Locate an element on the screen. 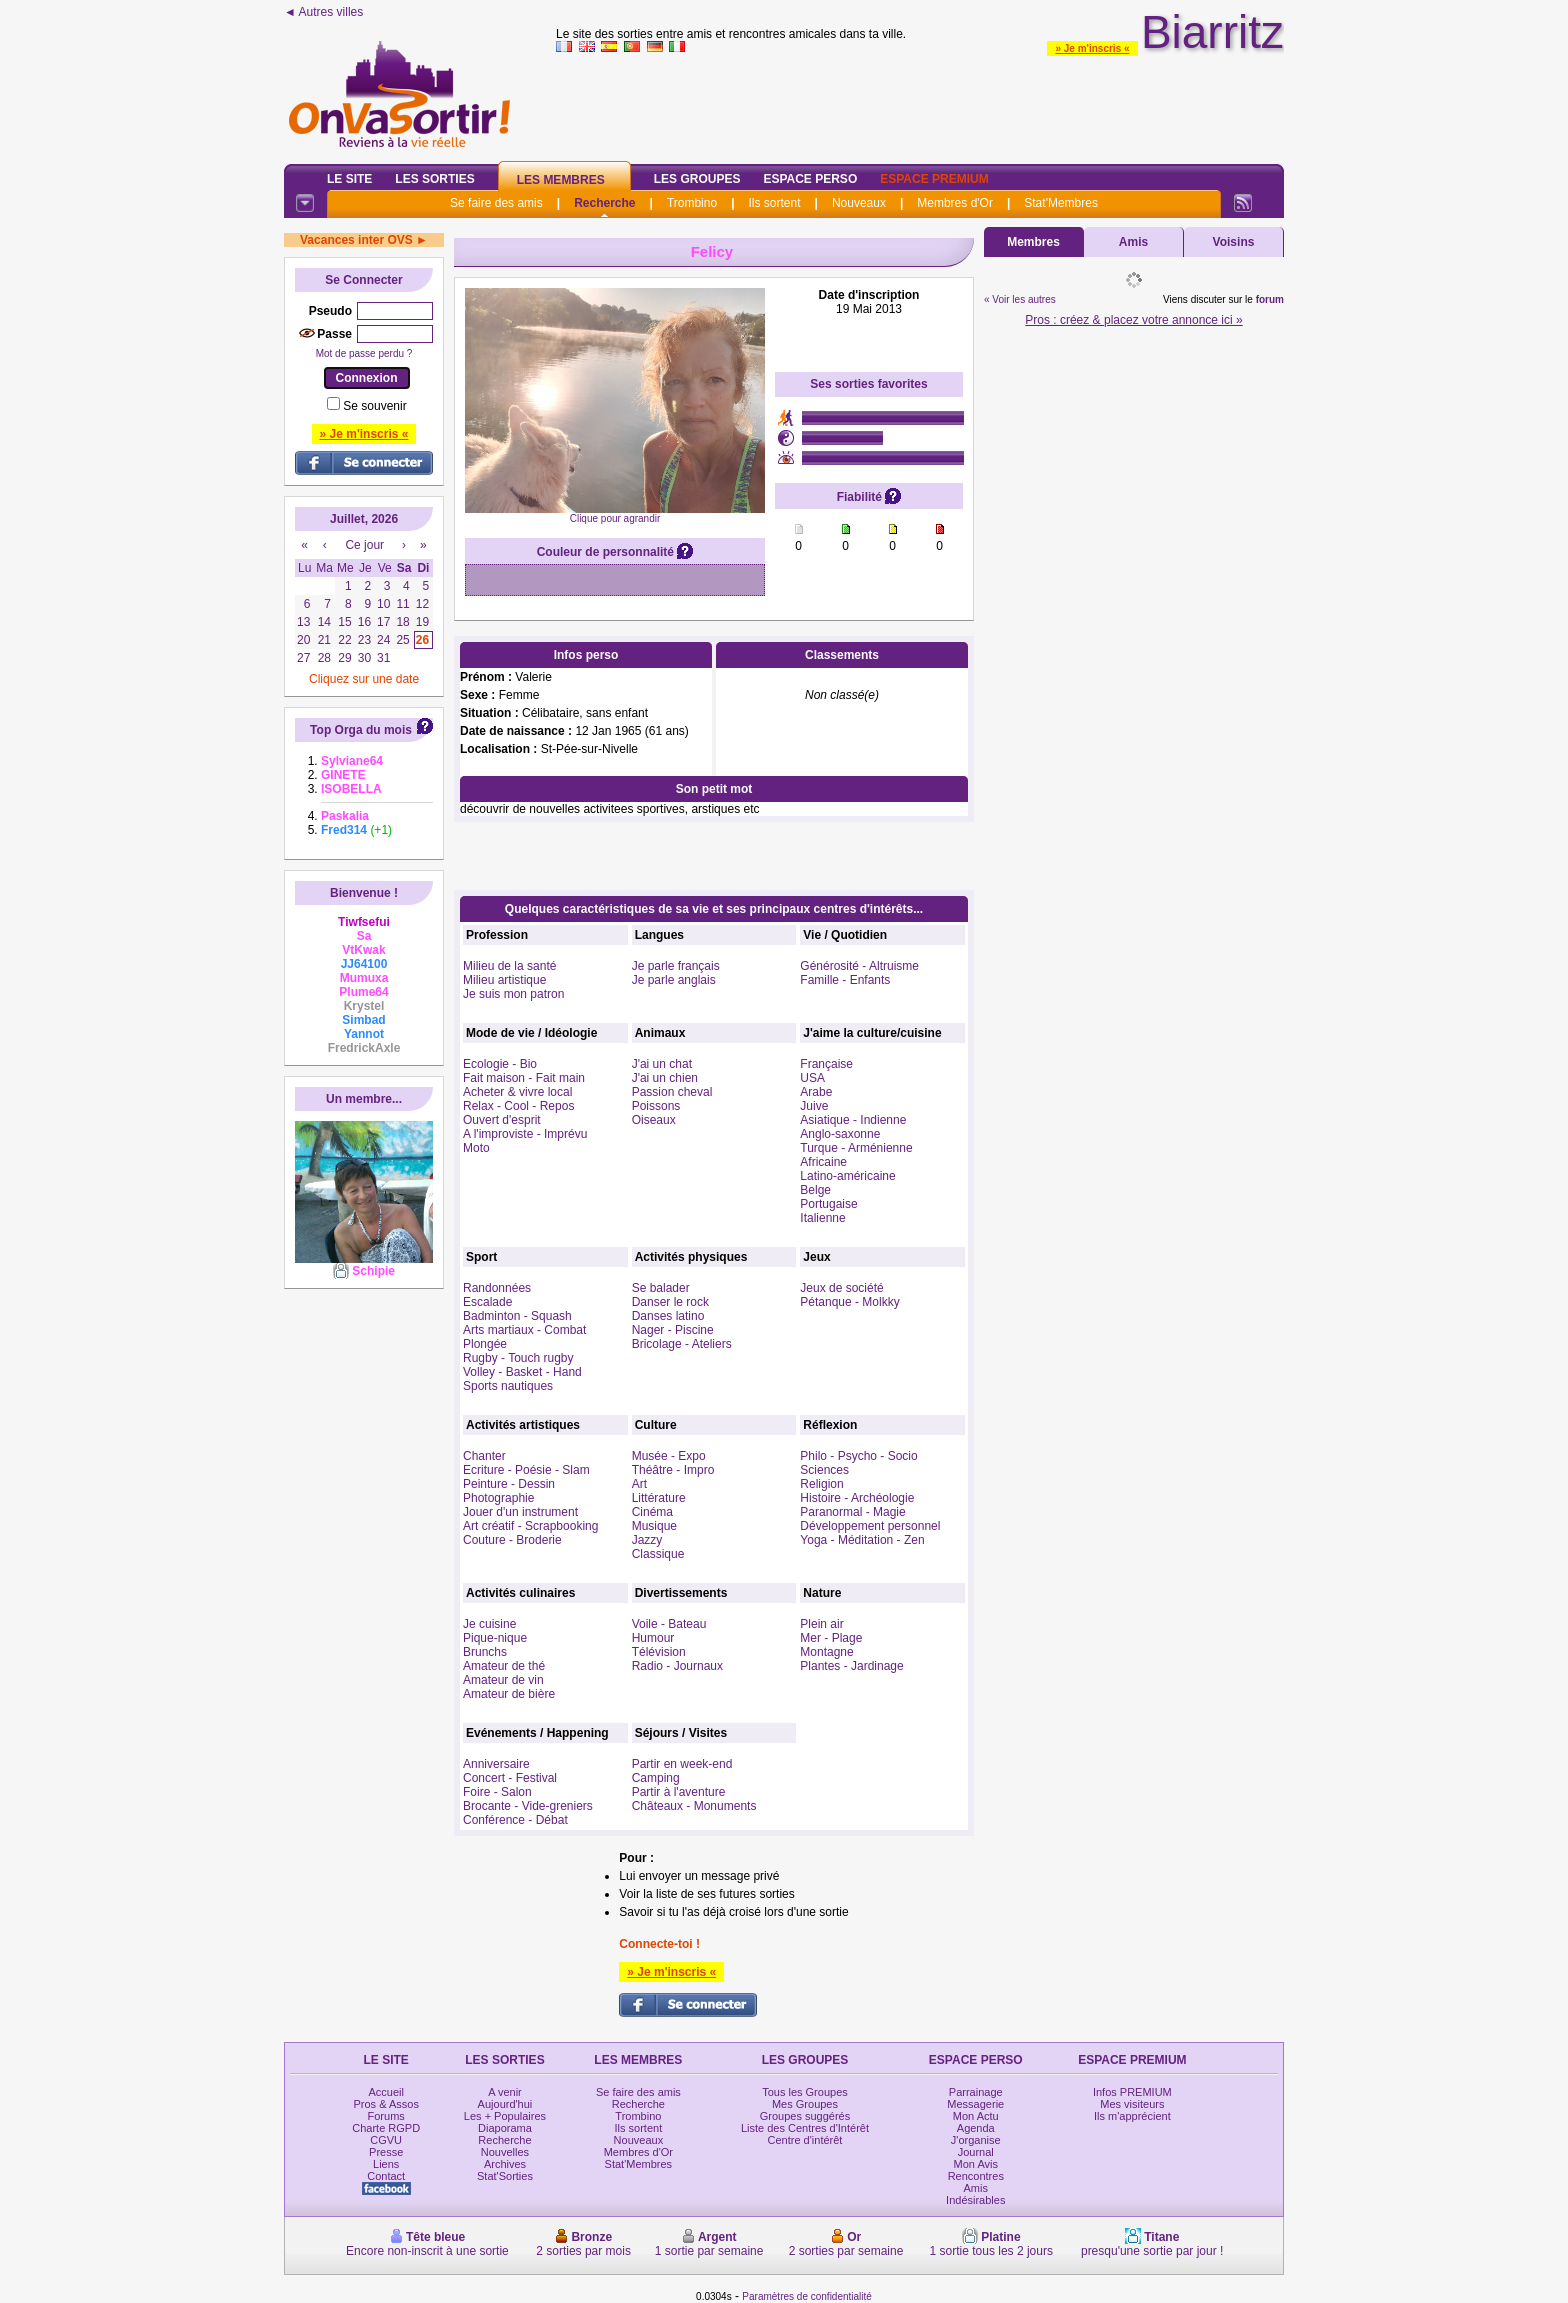 The width and height of the screenshot is (1568, 2303). Infos PREMIUM is located at coordinates (1132, 2092).